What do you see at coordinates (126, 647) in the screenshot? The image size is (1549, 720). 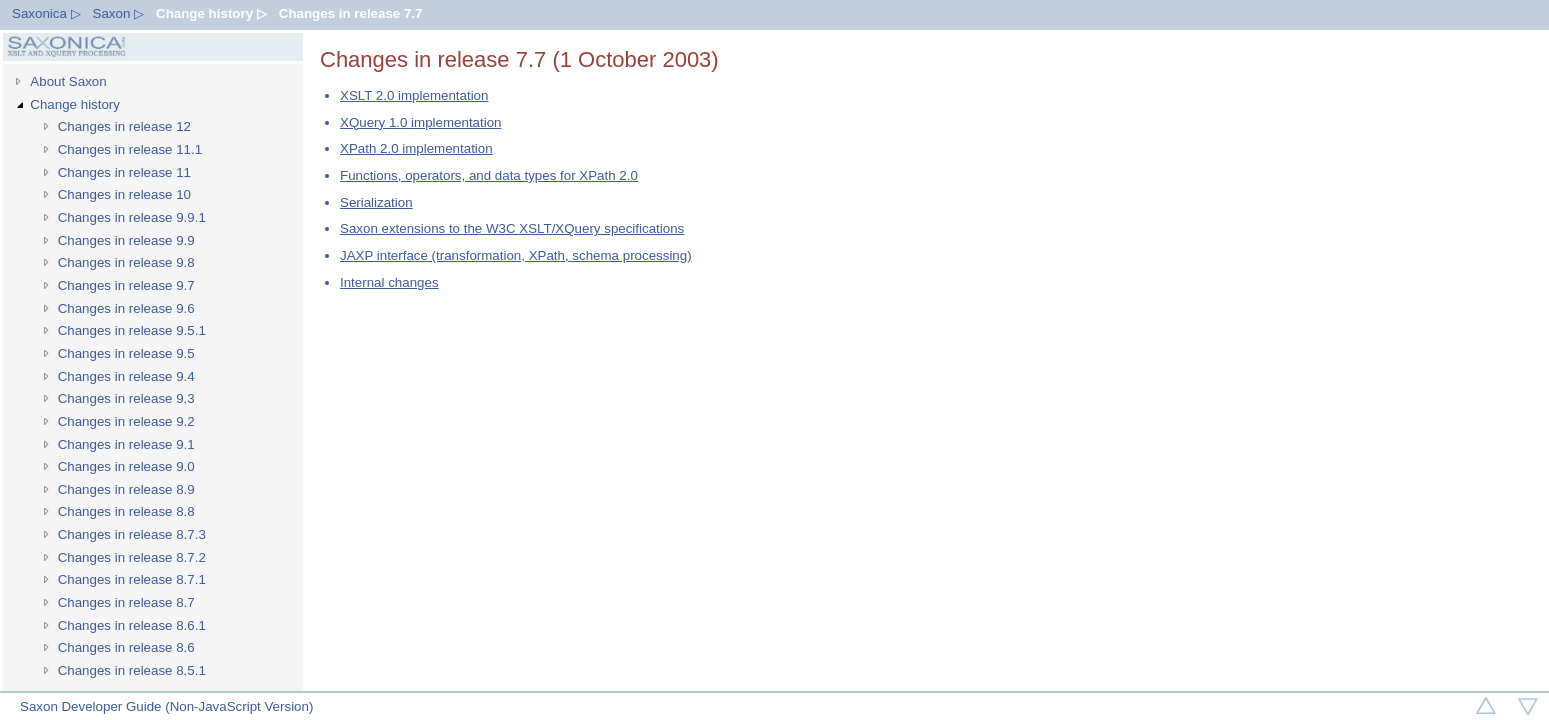 I see `Changes in release 8.6` at bounding box center [126, 647].